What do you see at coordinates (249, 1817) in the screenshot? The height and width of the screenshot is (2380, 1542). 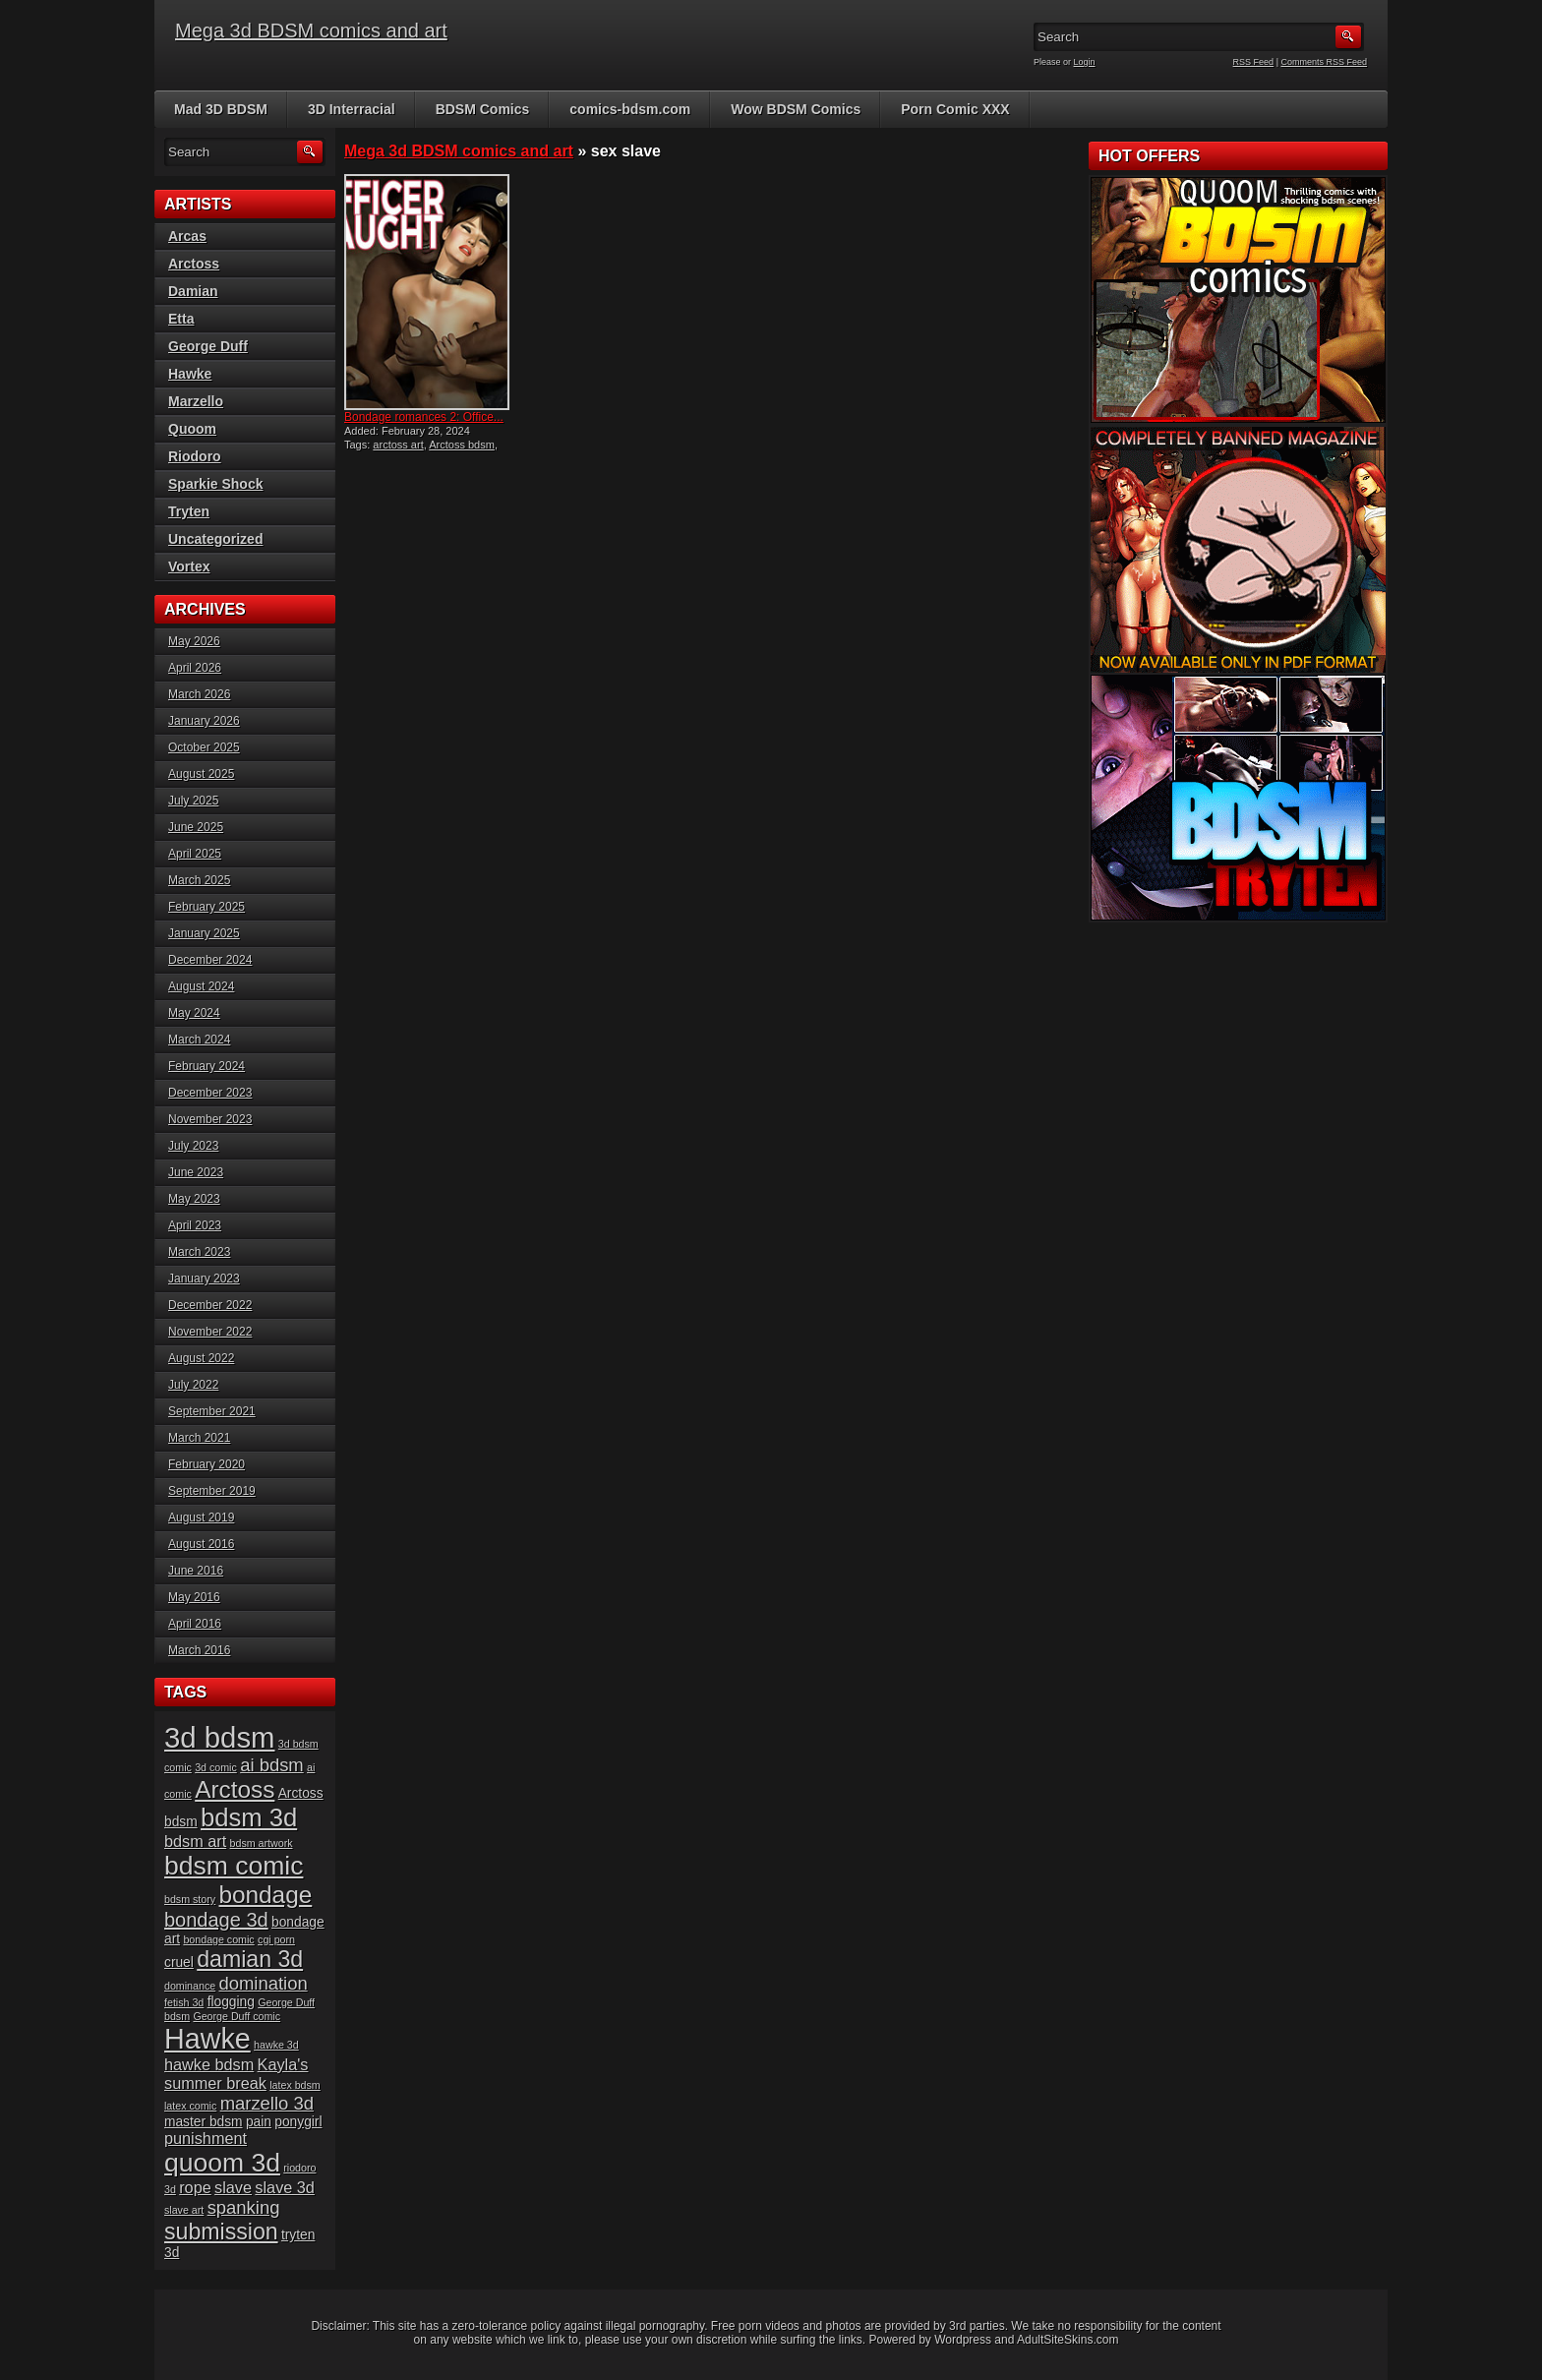 I see `bdsm 3d` at bounding box center [249, 1817].